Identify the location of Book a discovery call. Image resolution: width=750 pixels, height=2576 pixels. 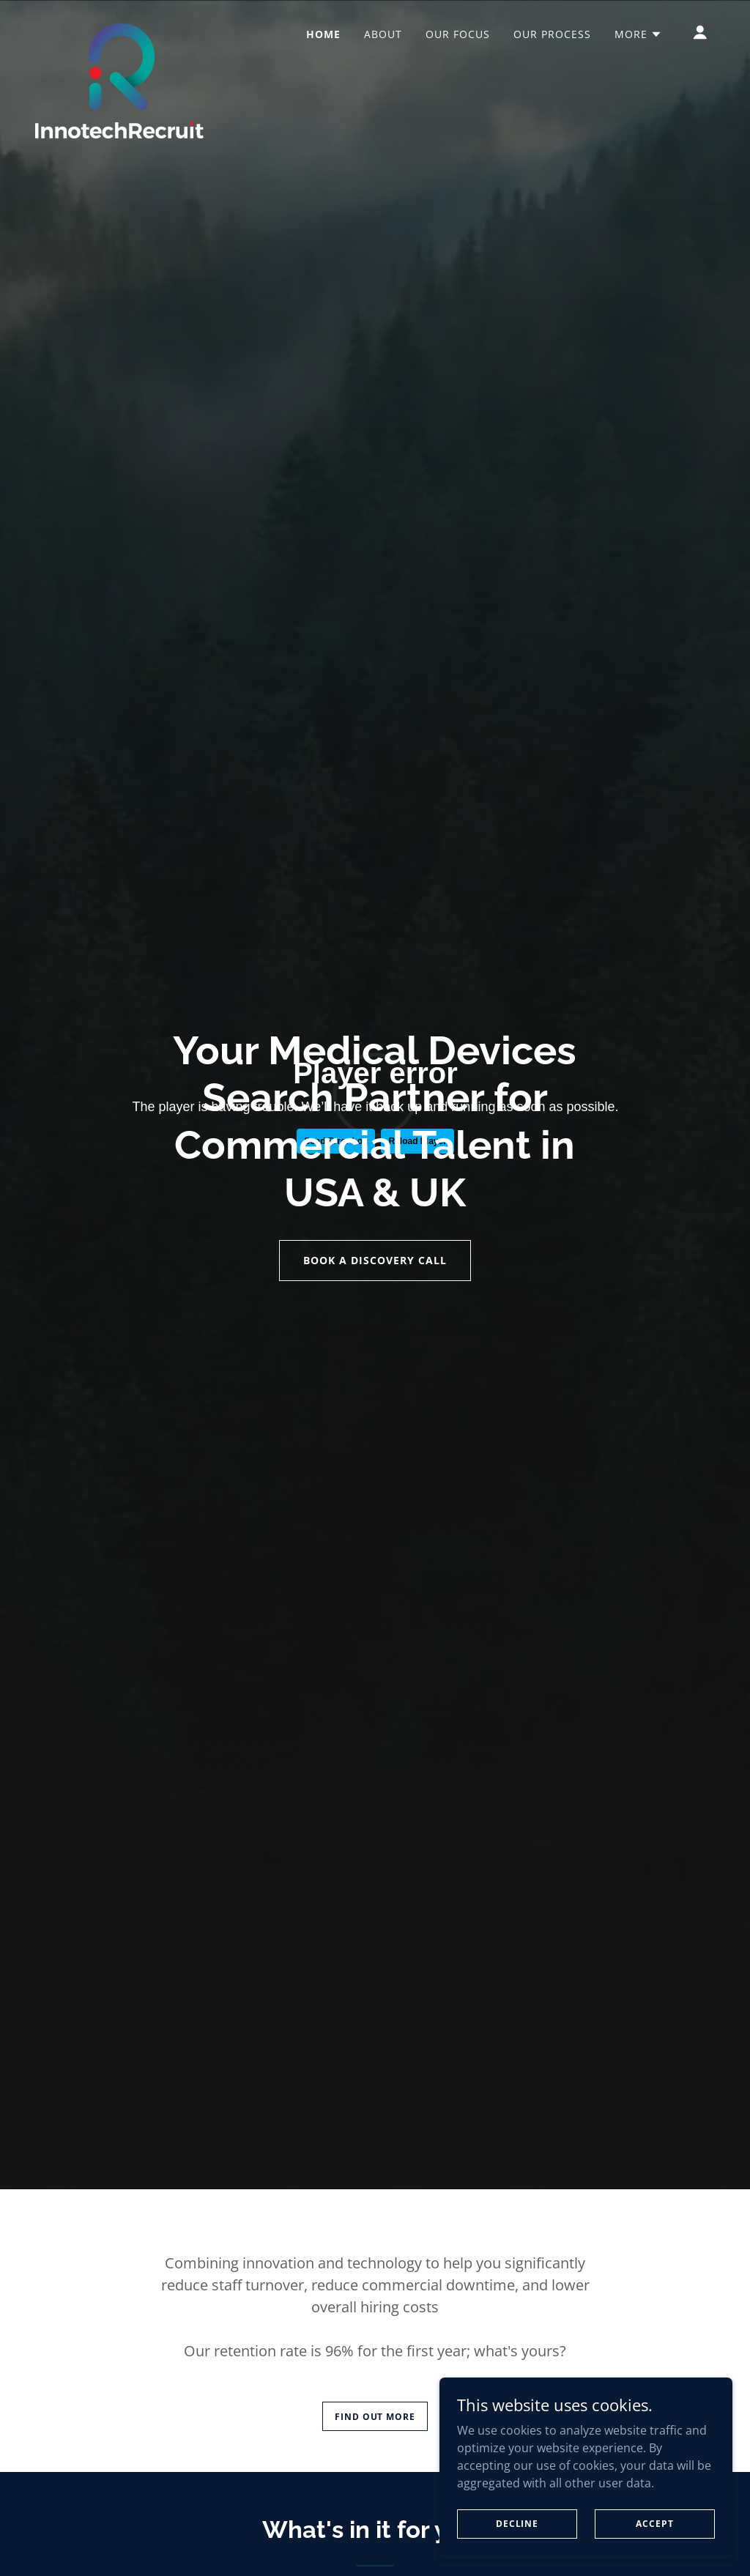
(375, 1260).